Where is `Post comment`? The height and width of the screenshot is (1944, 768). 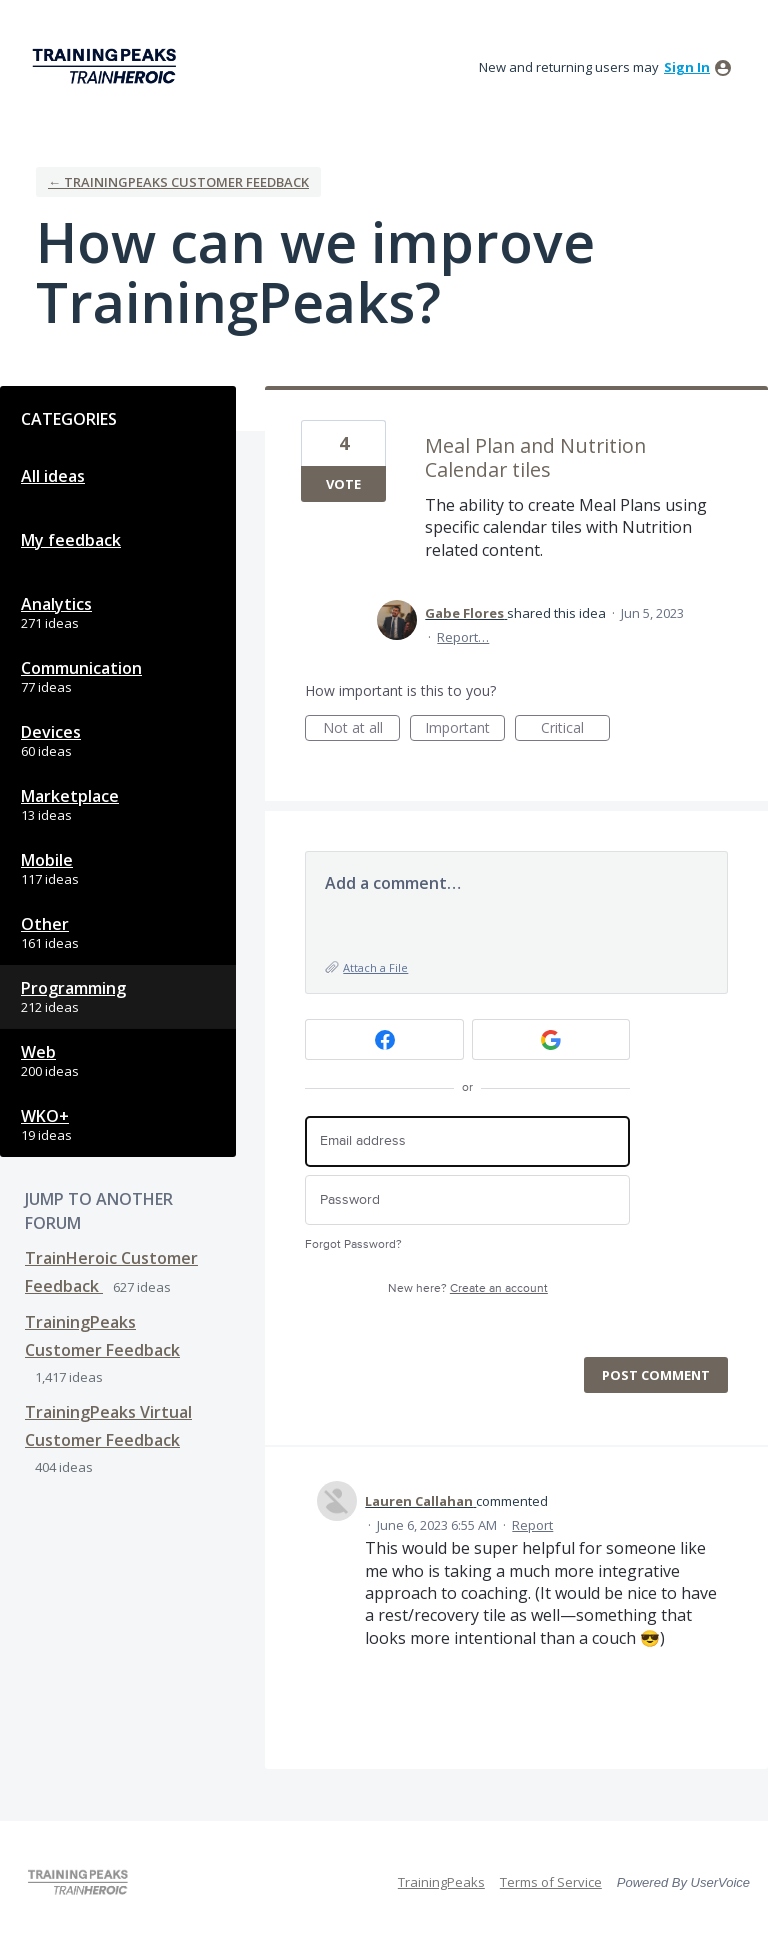 Post comment is located at coordinates (656, 1375).